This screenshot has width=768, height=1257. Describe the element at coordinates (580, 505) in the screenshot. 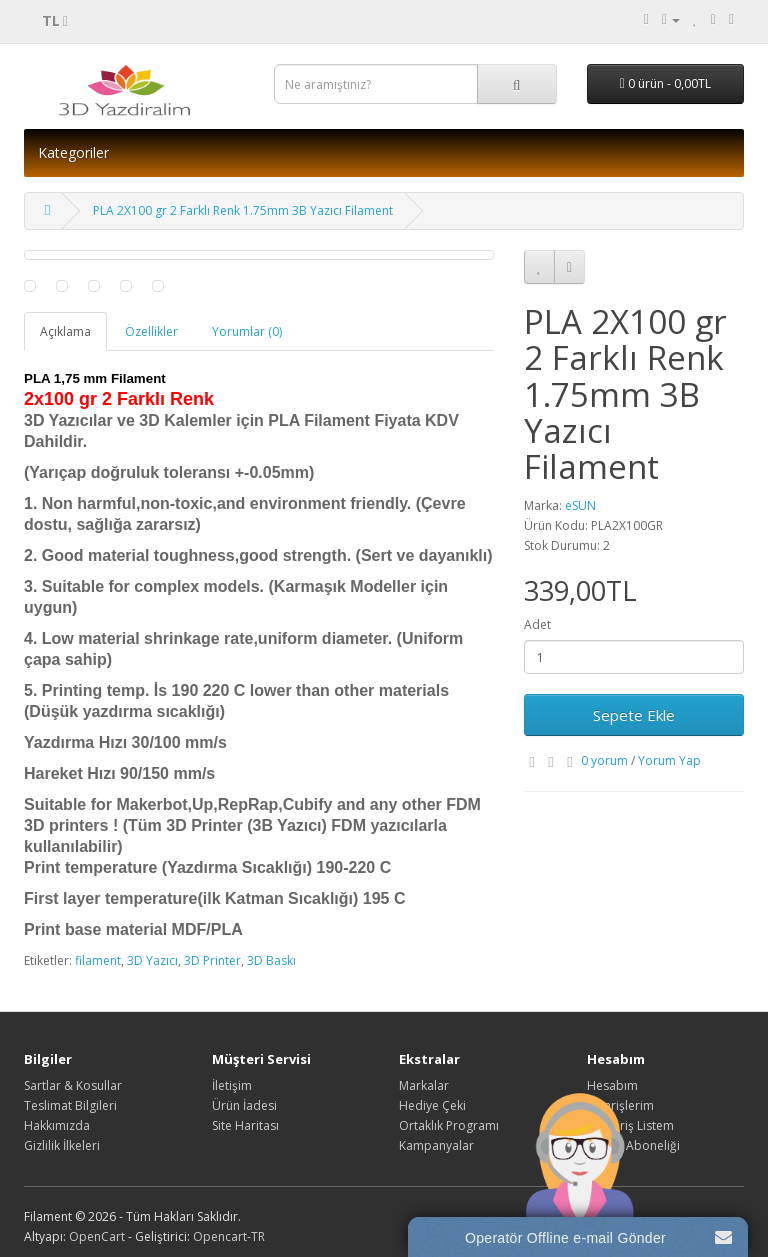

I see `eSUN` at that location.